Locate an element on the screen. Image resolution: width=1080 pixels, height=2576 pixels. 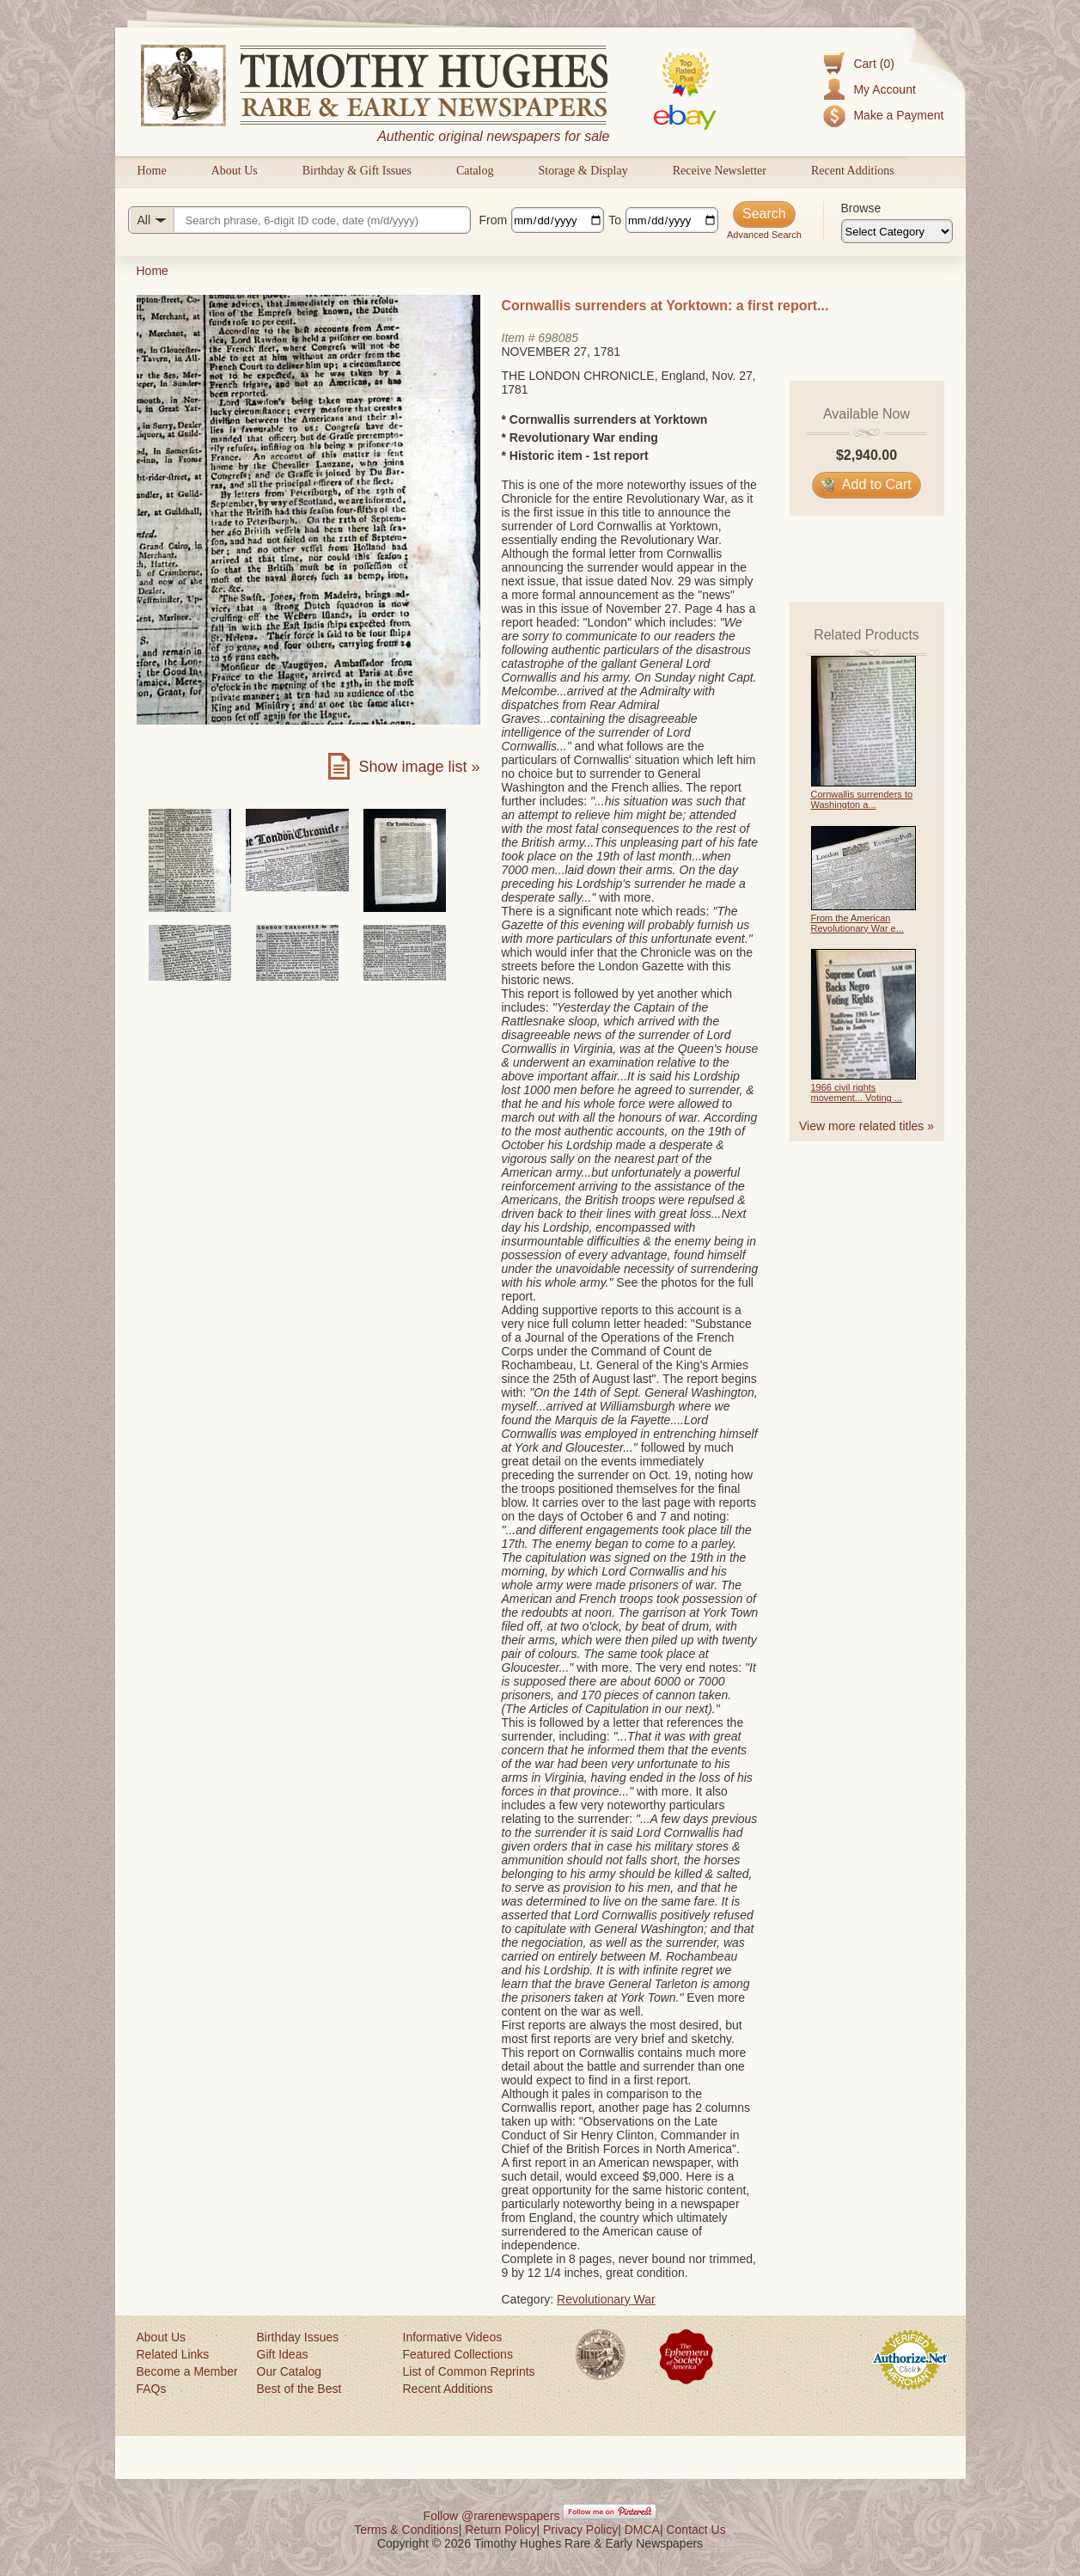
Contact Us is located at coordinates (695, 2529).